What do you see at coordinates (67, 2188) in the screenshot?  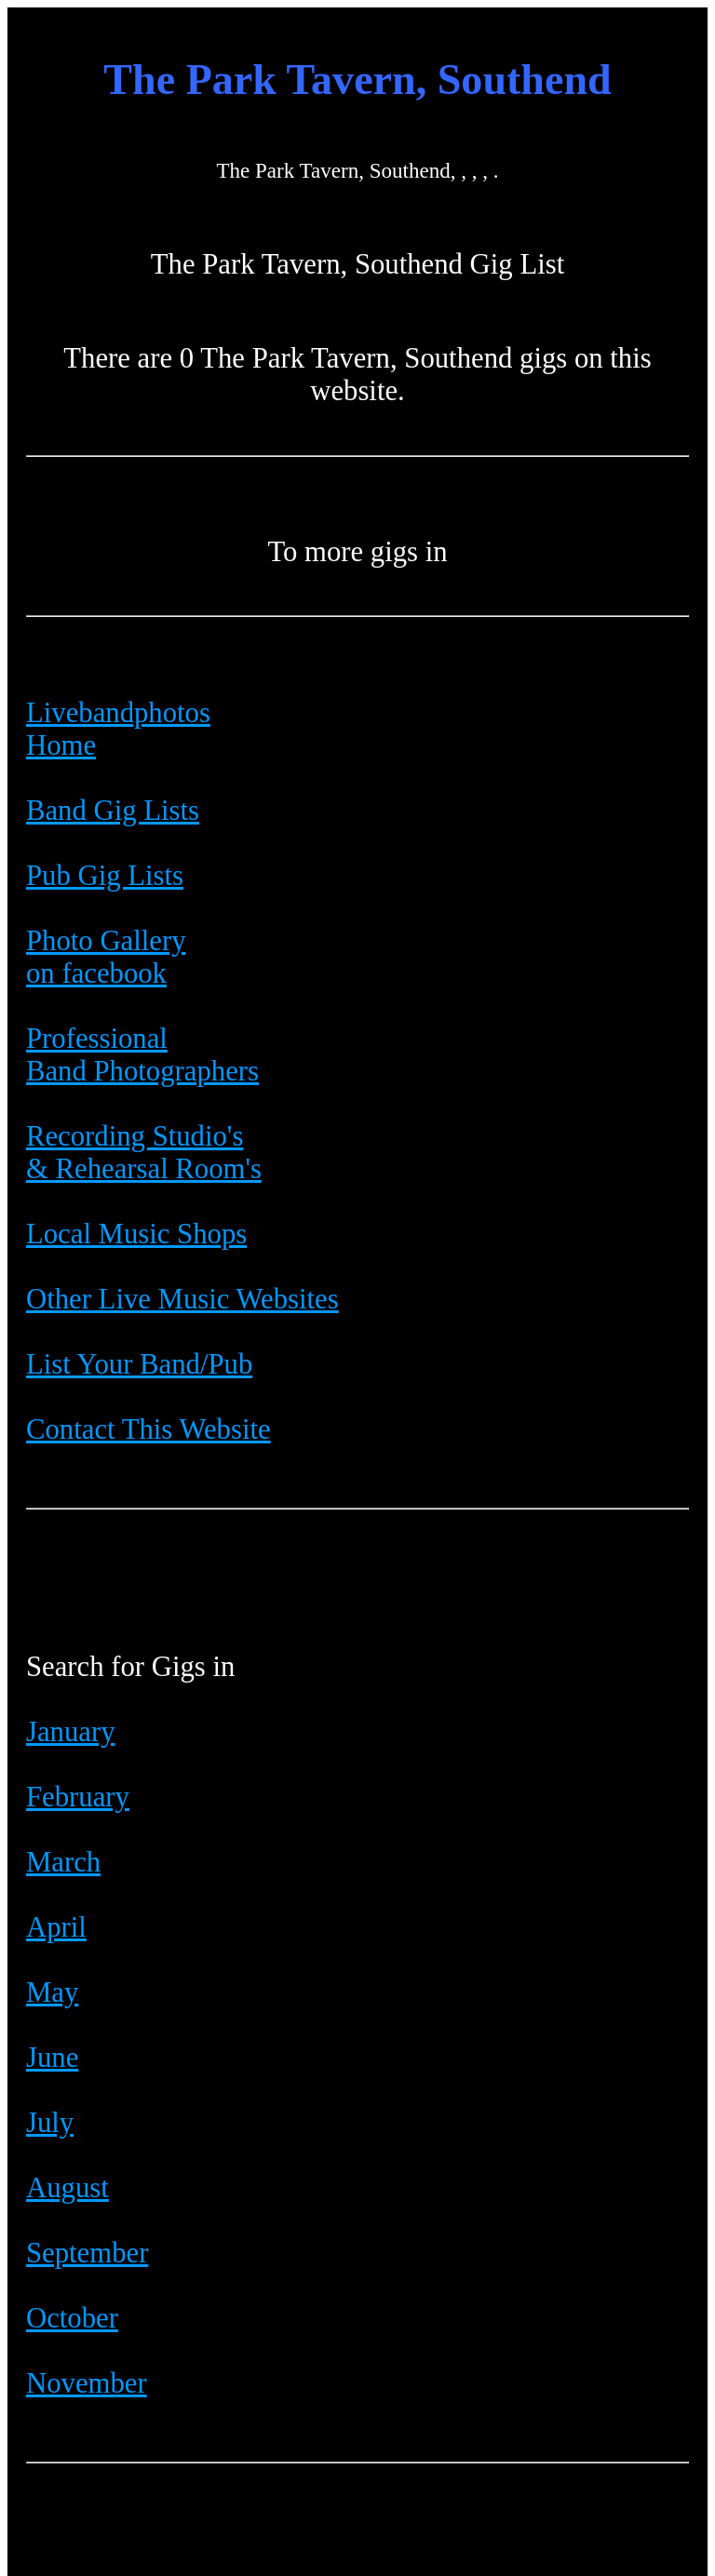 I see `August` at bounding box center [67, 2188].